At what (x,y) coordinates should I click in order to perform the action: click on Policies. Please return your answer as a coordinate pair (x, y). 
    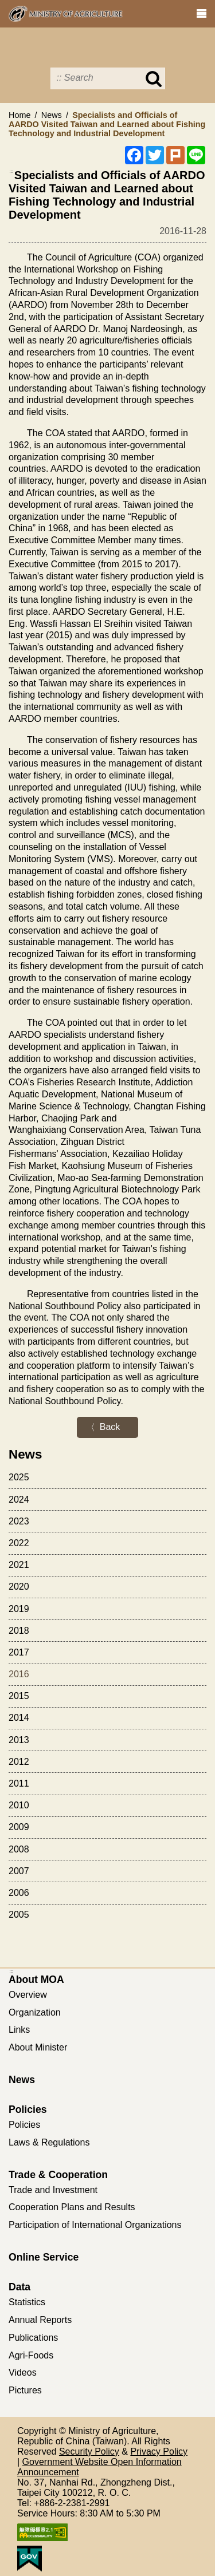
    Looking at the image, I should click on (28, 2109).